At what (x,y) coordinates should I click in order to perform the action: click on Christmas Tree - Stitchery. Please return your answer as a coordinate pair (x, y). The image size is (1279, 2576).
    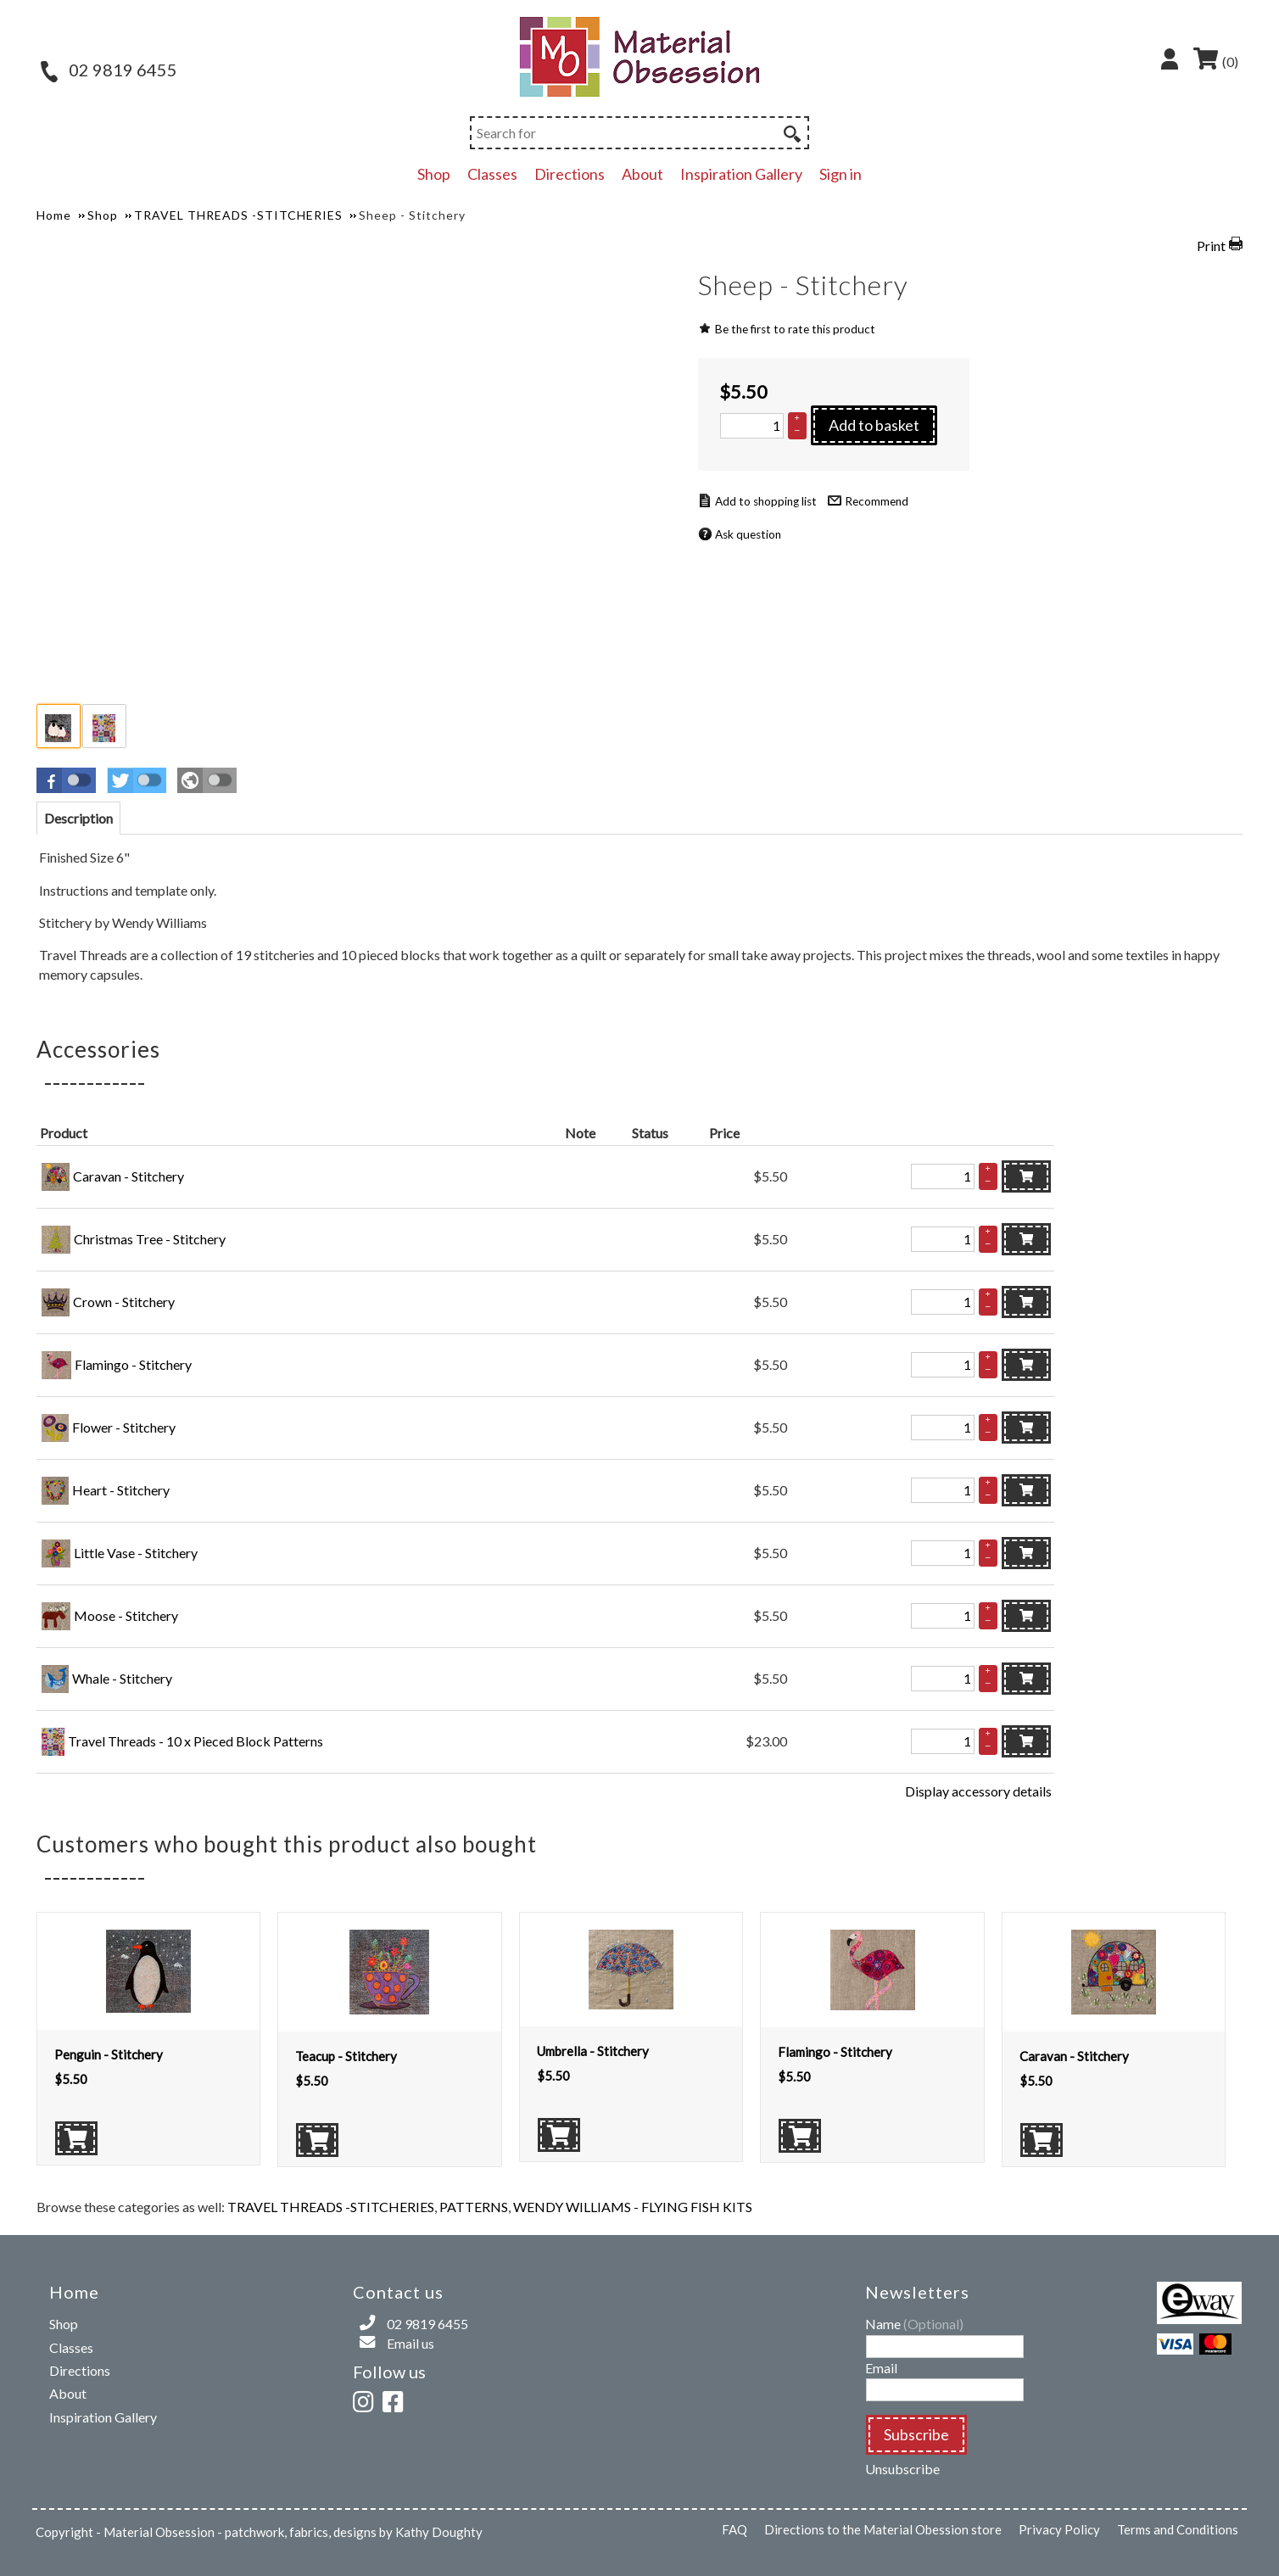
    Looking at the image, I should click on (150, 1239).